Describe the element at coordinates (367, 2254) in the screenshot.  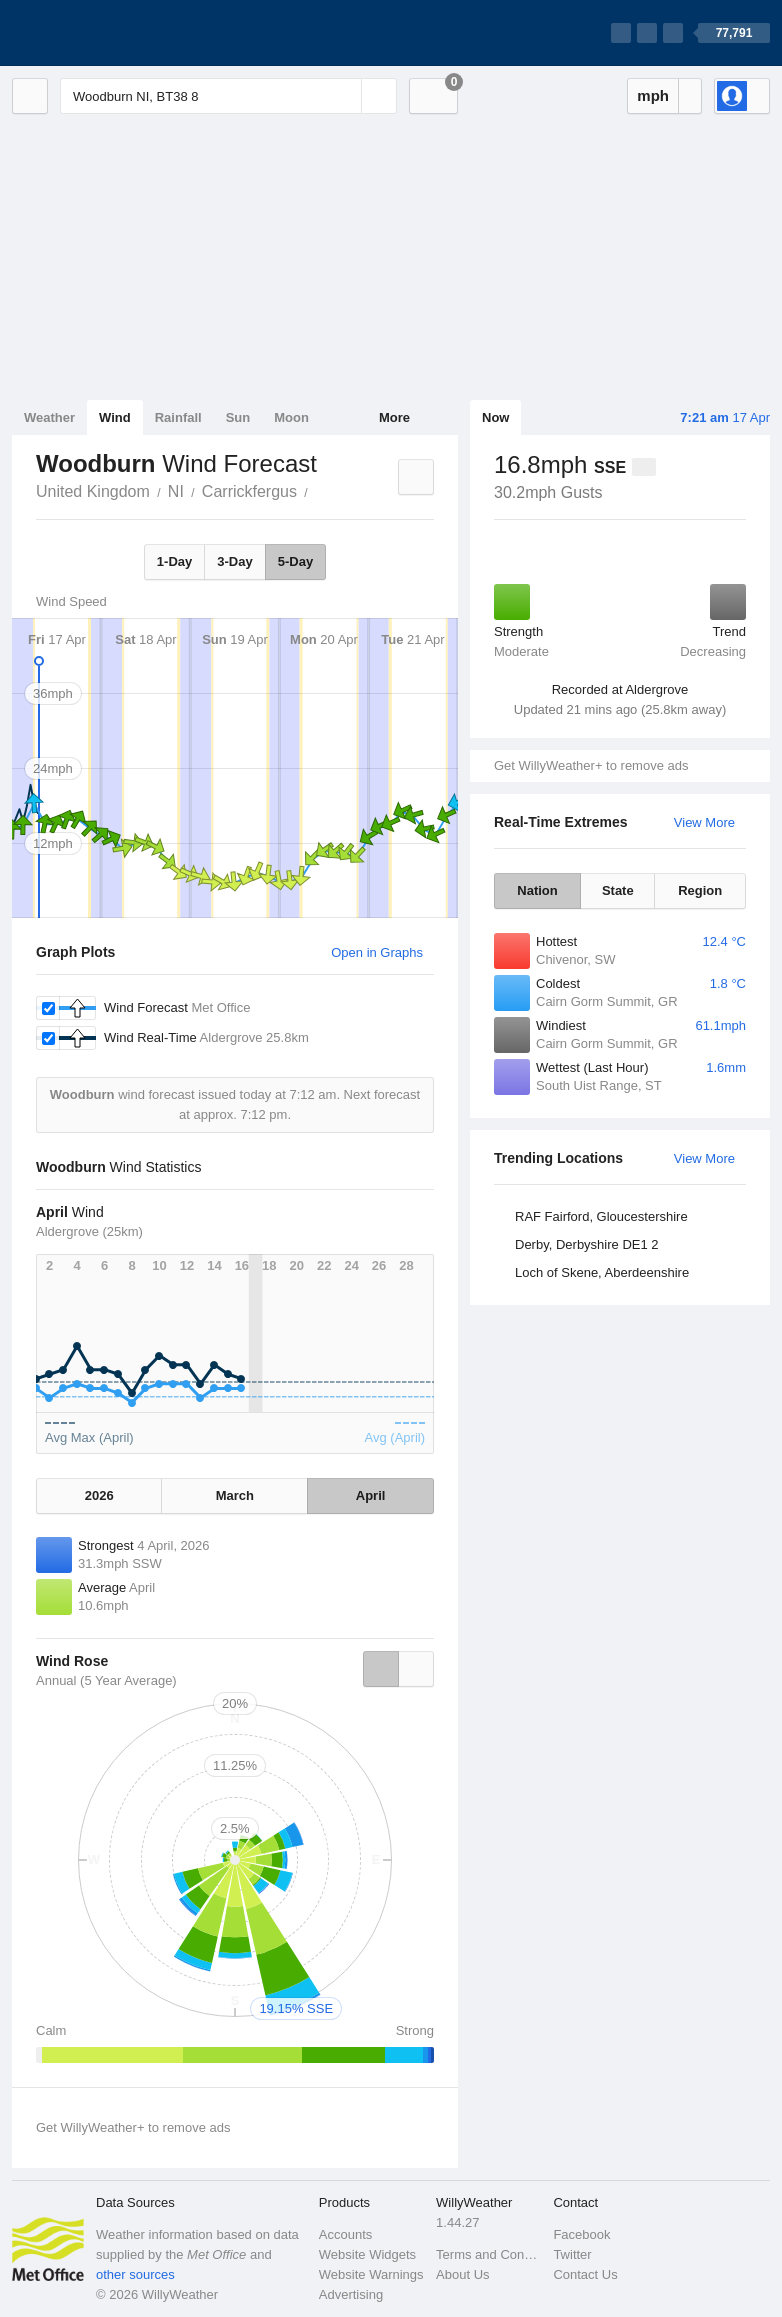
I see `Website Widgets` at that location.